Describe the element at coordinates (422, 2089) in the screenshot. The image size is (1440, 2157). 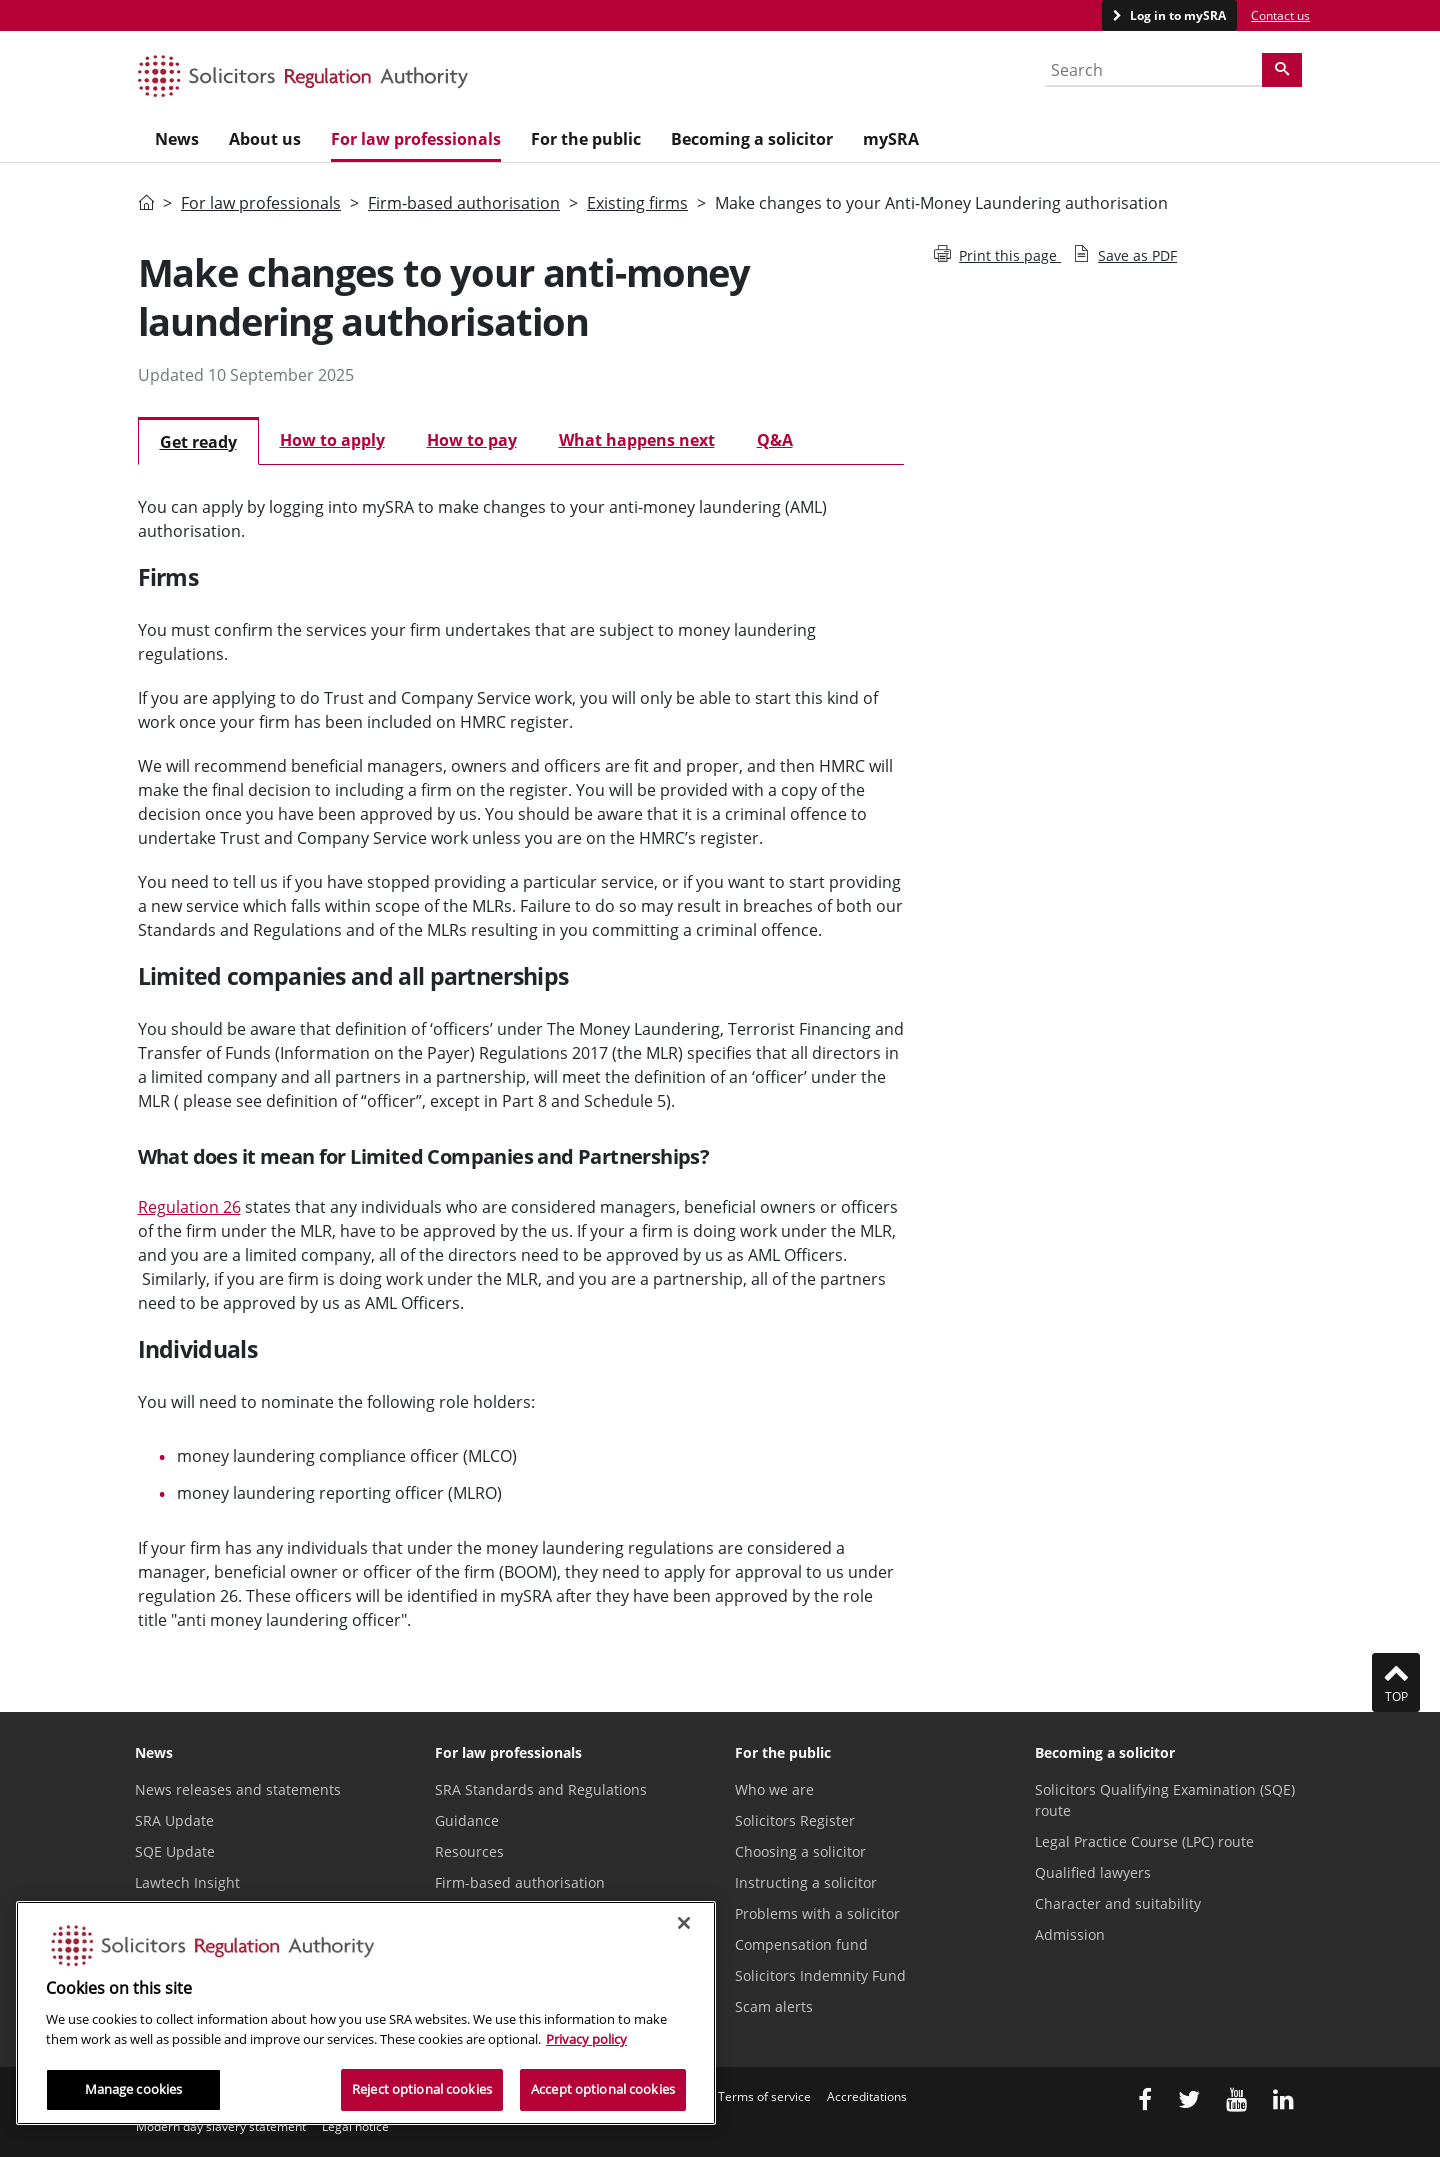
I see `Reject optional cookies` at that location.